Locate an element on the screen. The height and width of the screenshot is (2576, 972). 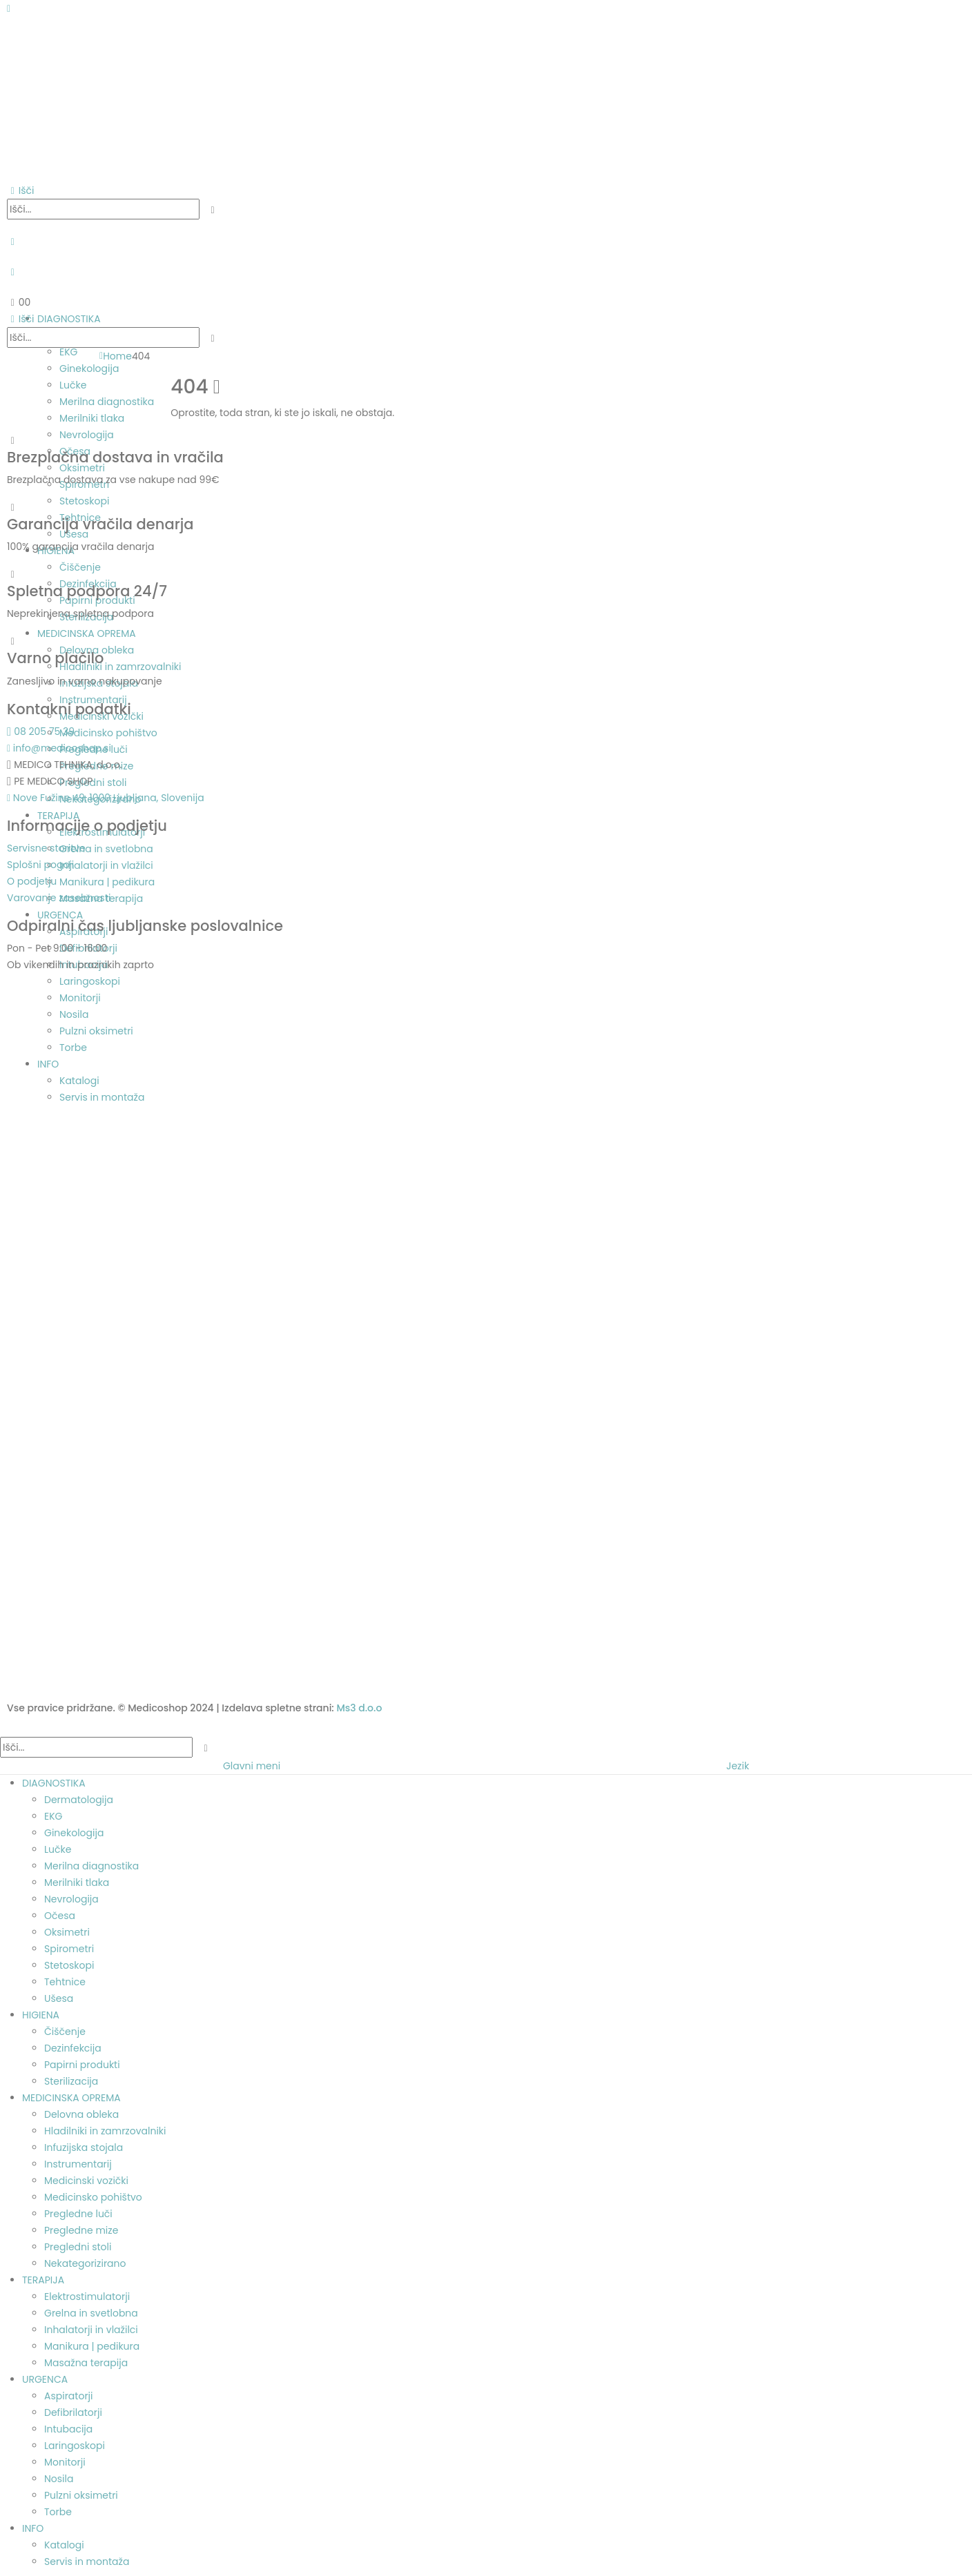
Merilna diagnostika is located at coordinates (91, 1866).